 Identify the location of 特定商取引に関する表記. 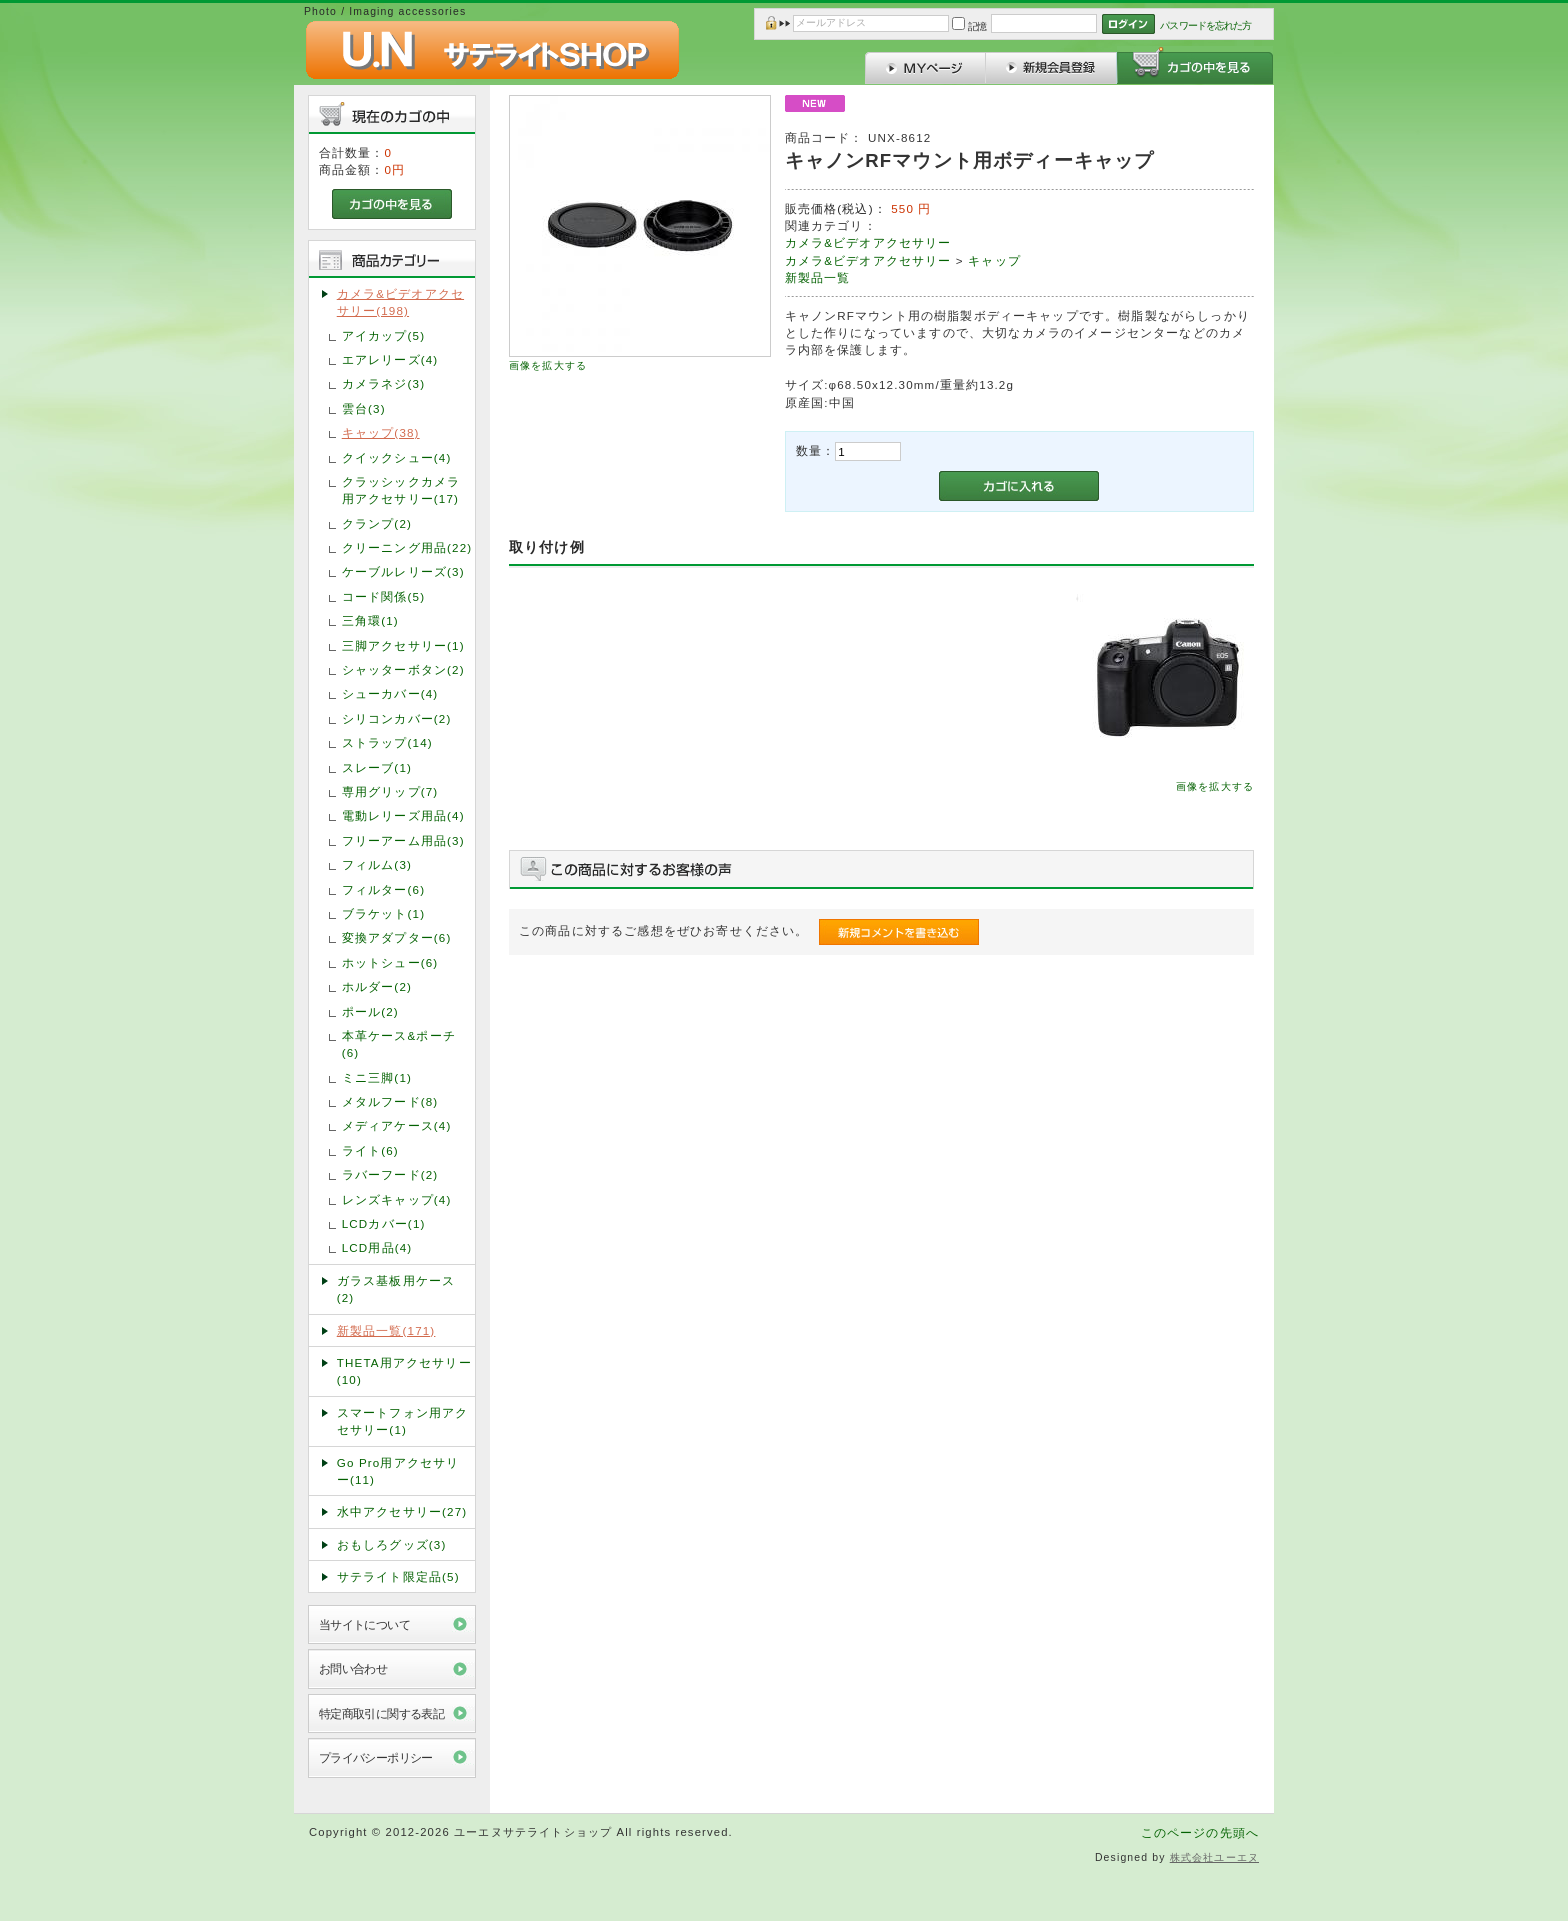
(382, 1713).